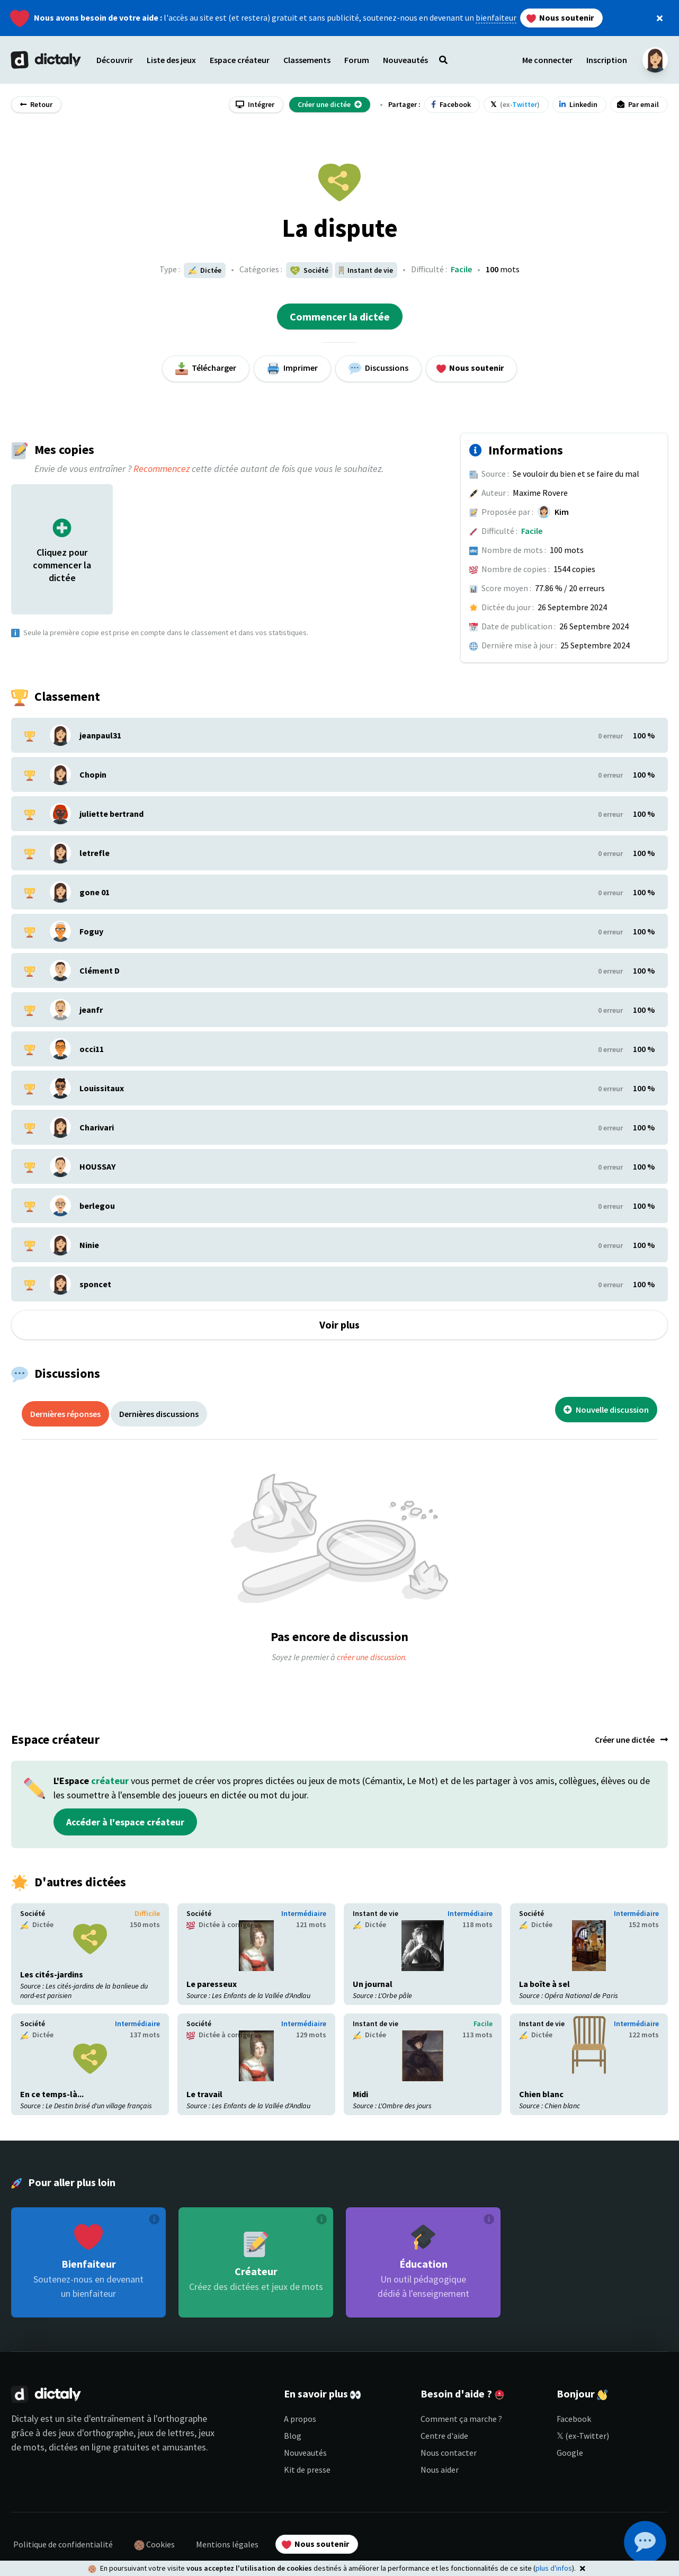 The width and height of the screenshot is (679, 2576). Describe the element at coordinates (96, 1127) in the screenshot. I see `Charivari` at that location.